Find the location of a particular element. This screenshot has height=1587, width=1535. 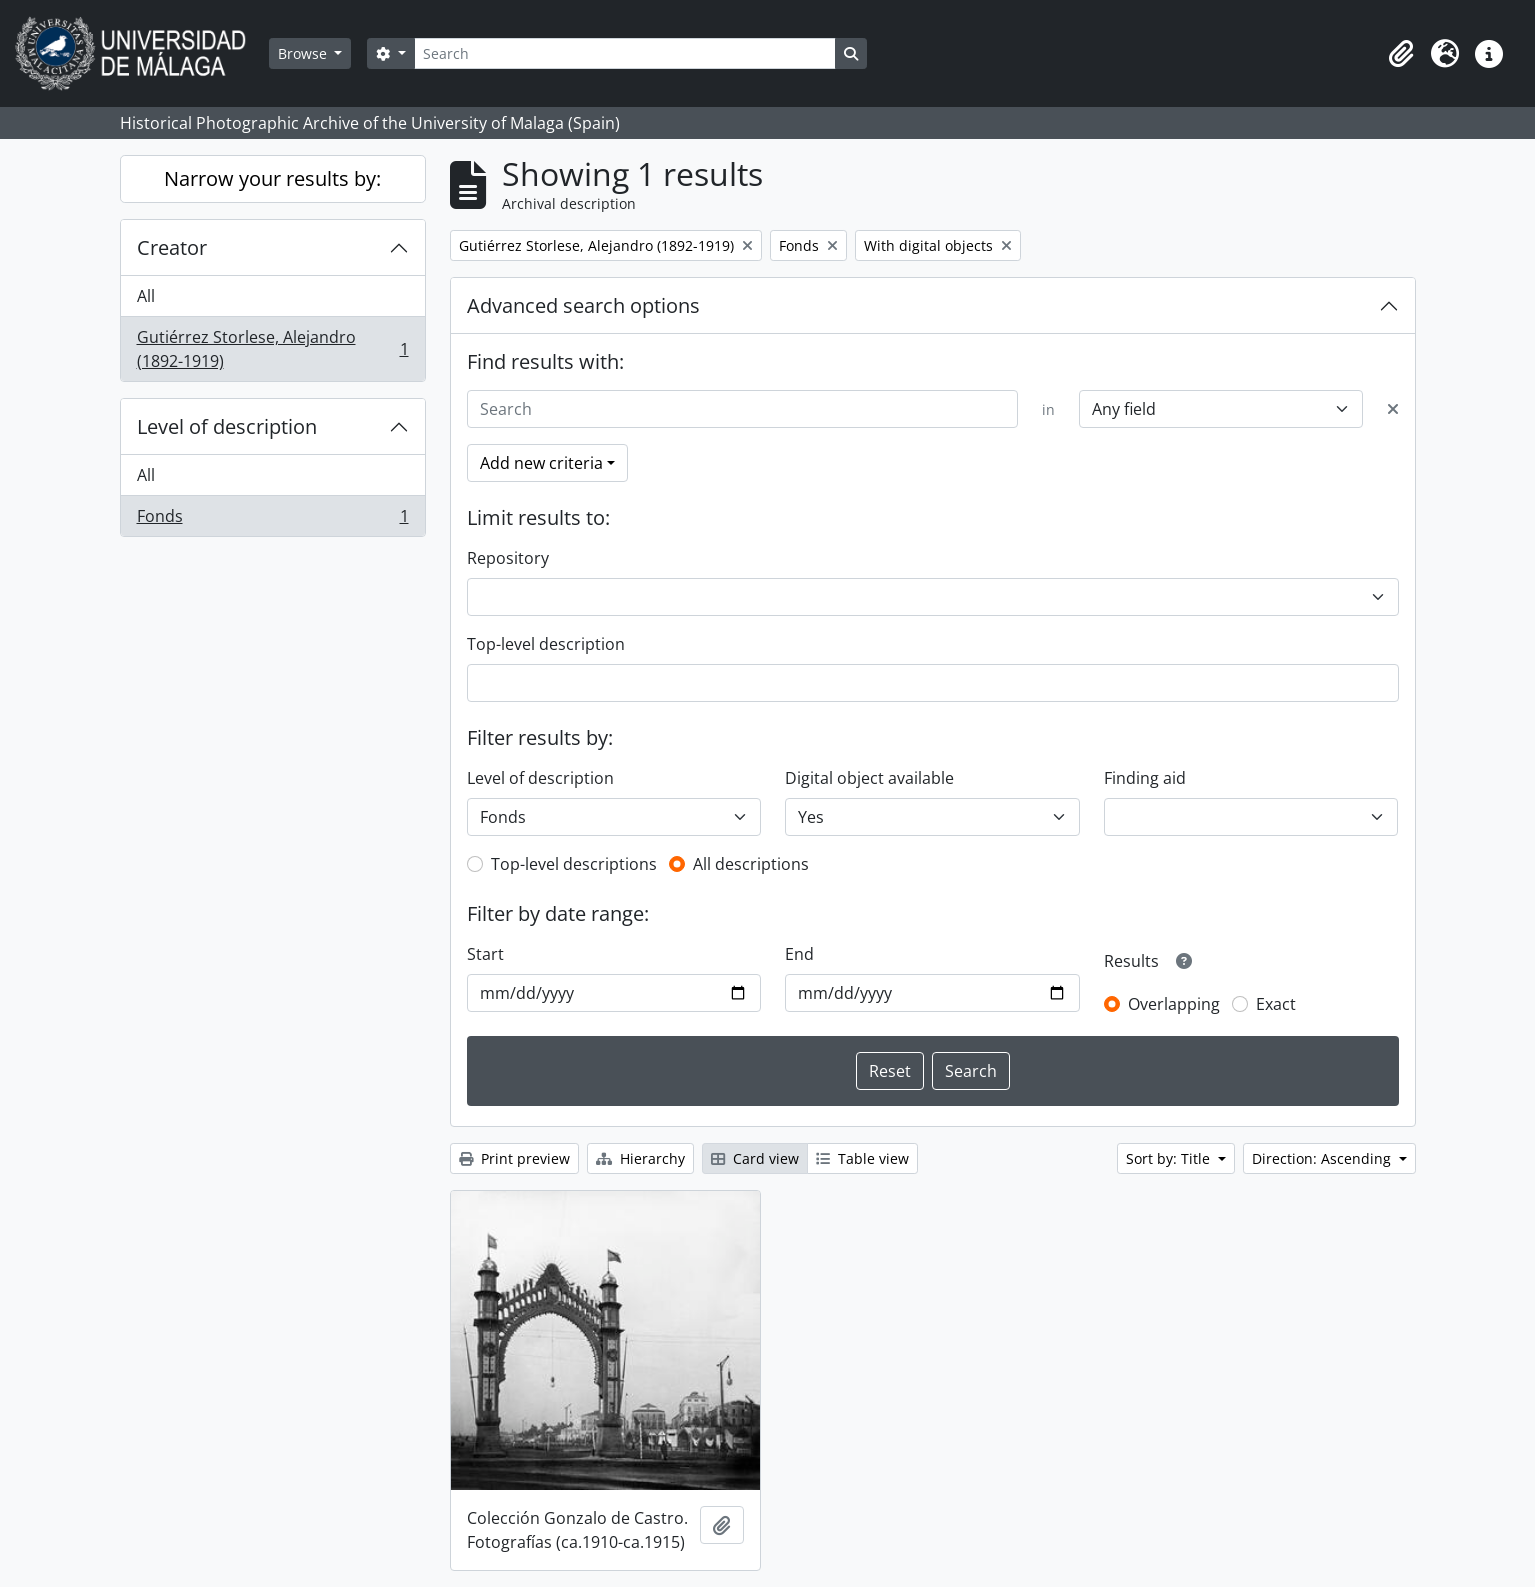

End is located at coordinates (799, 954).